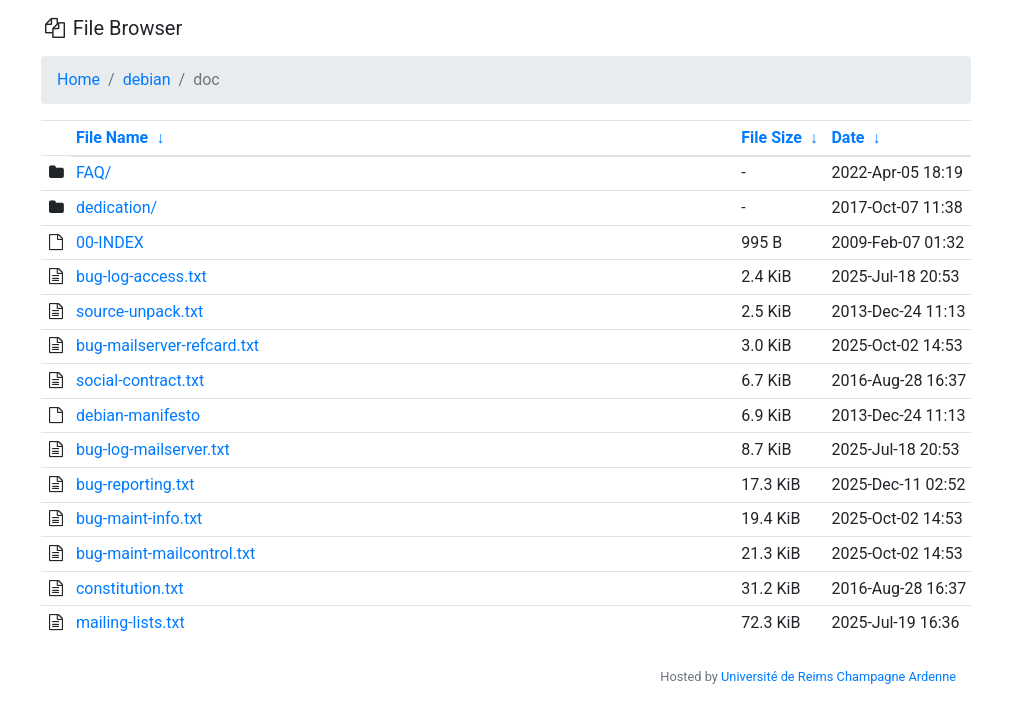  Describe the element at coordinates (110, 242) in the screenshot. I see `00-INDEX` at that location.